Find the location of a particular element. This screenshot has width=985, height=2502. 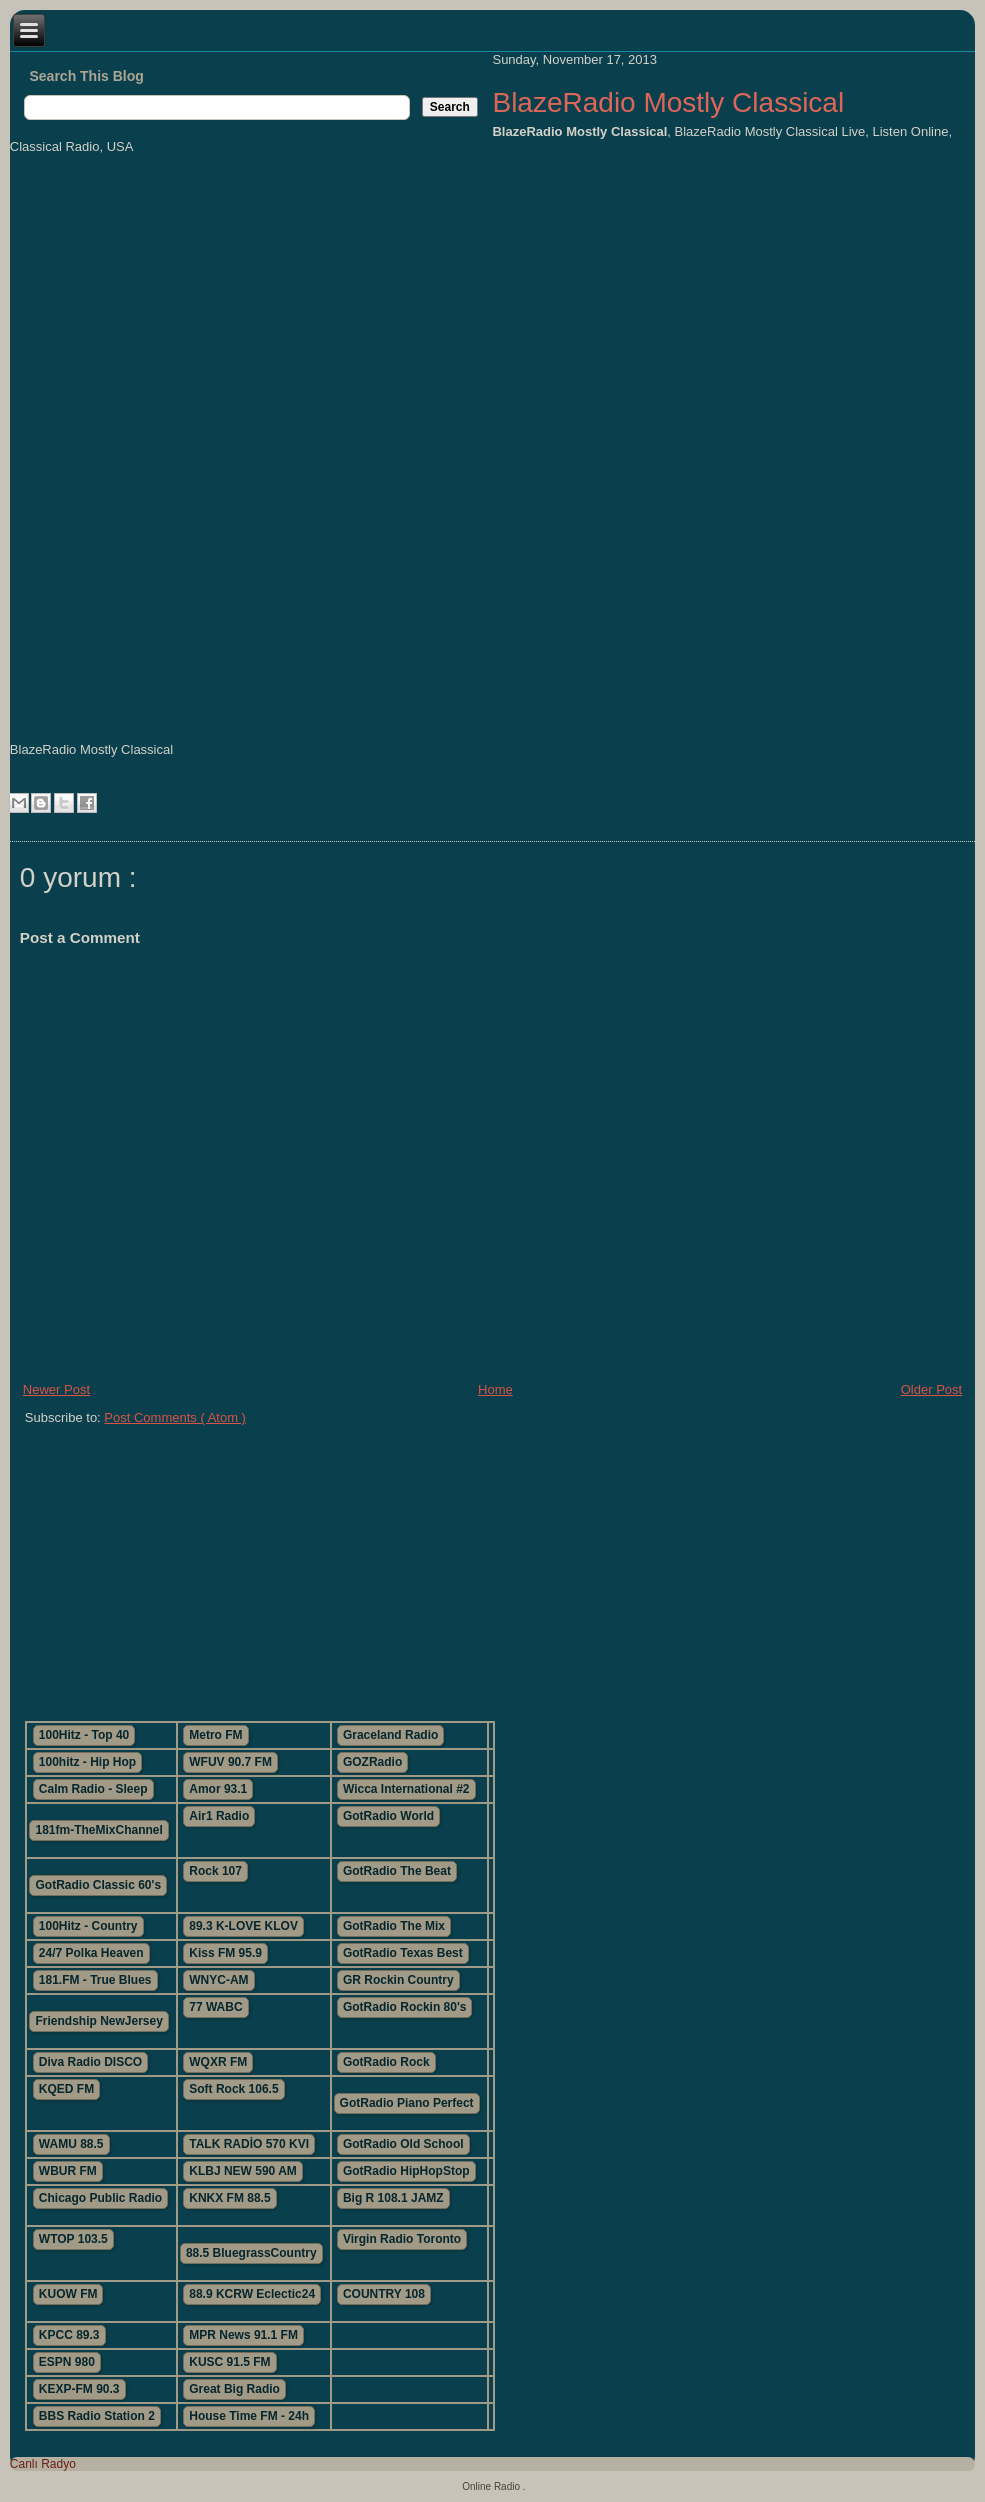

WBUR FM is located at coordinates (68, 2171).